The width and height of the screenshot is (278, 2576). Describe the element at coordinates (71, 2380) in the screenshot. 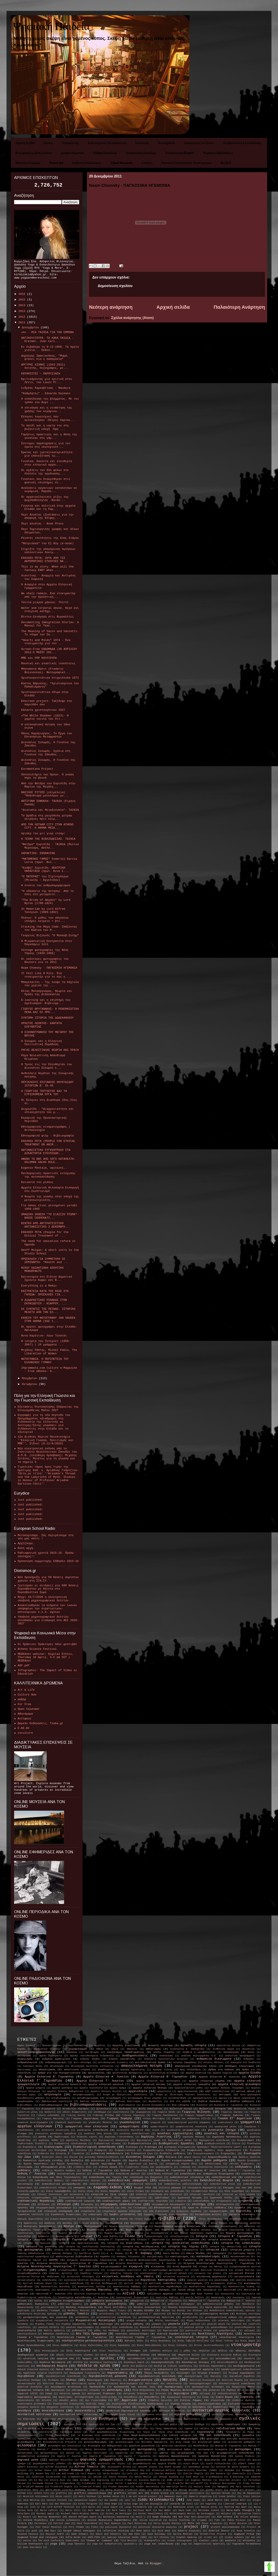

I see `Πλάτων` at that location.